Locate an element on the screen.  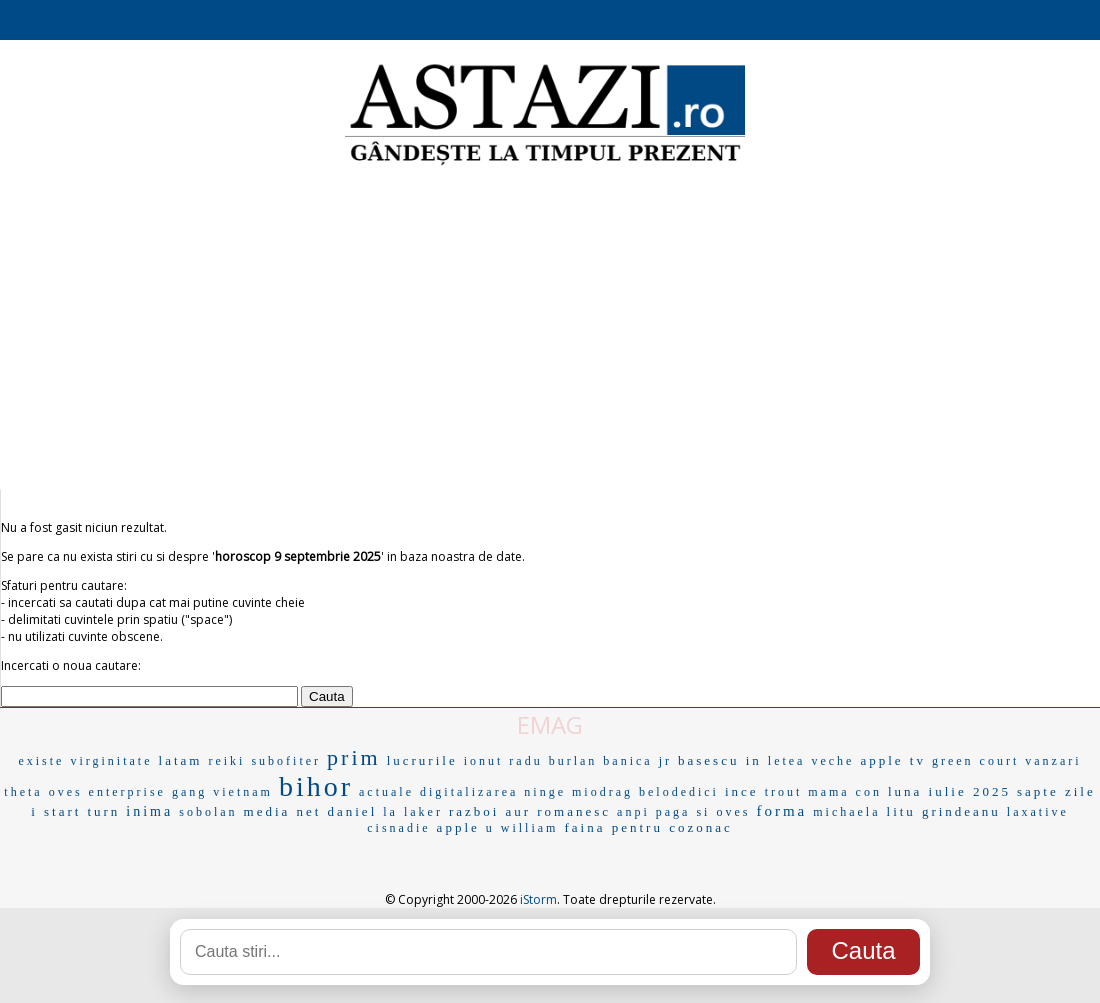
reiki is located at coordinates (226, 761).